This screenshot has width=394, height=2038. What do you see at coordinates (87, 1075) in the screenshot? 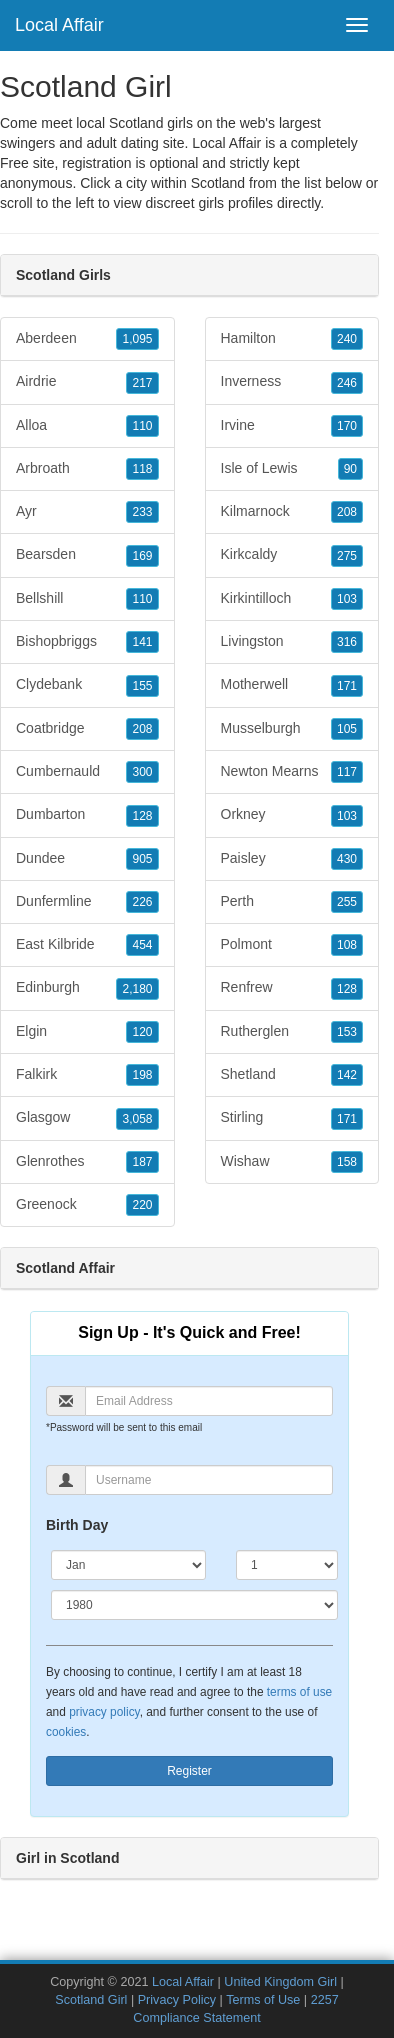
I see `Falkirk` at bounding box center [87, 1075].